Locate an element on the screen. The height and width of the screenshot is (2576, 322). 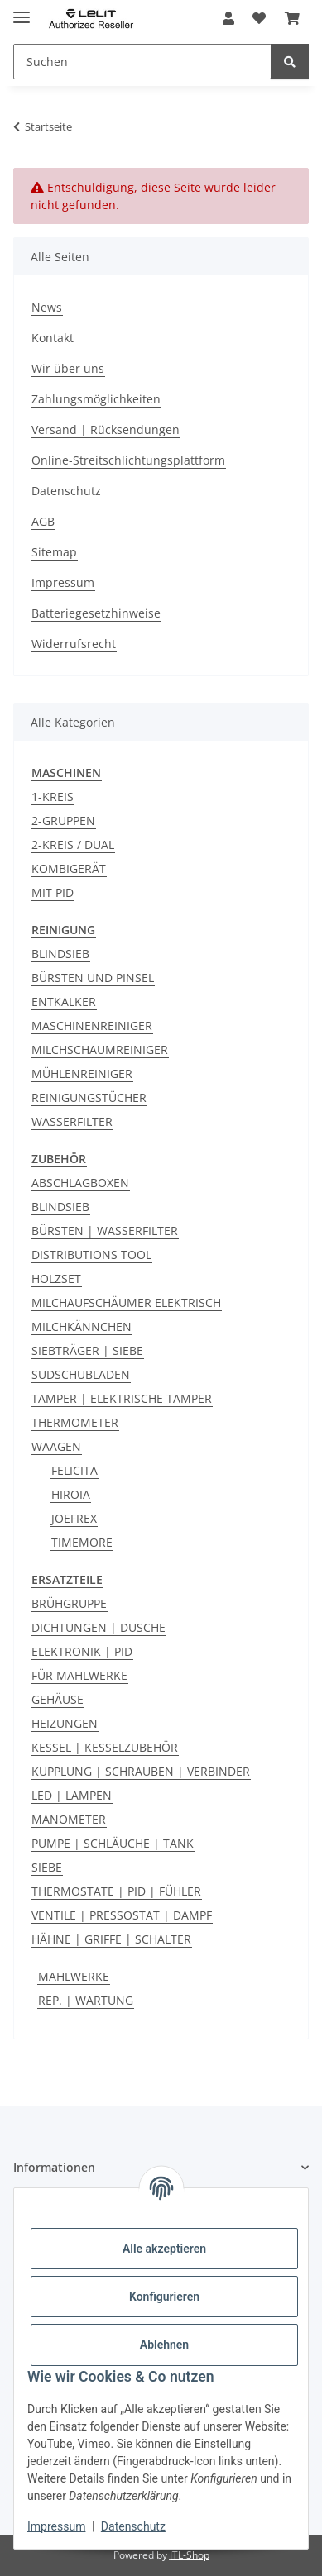
TIMEMORE is located at coordinates (82, 1542).